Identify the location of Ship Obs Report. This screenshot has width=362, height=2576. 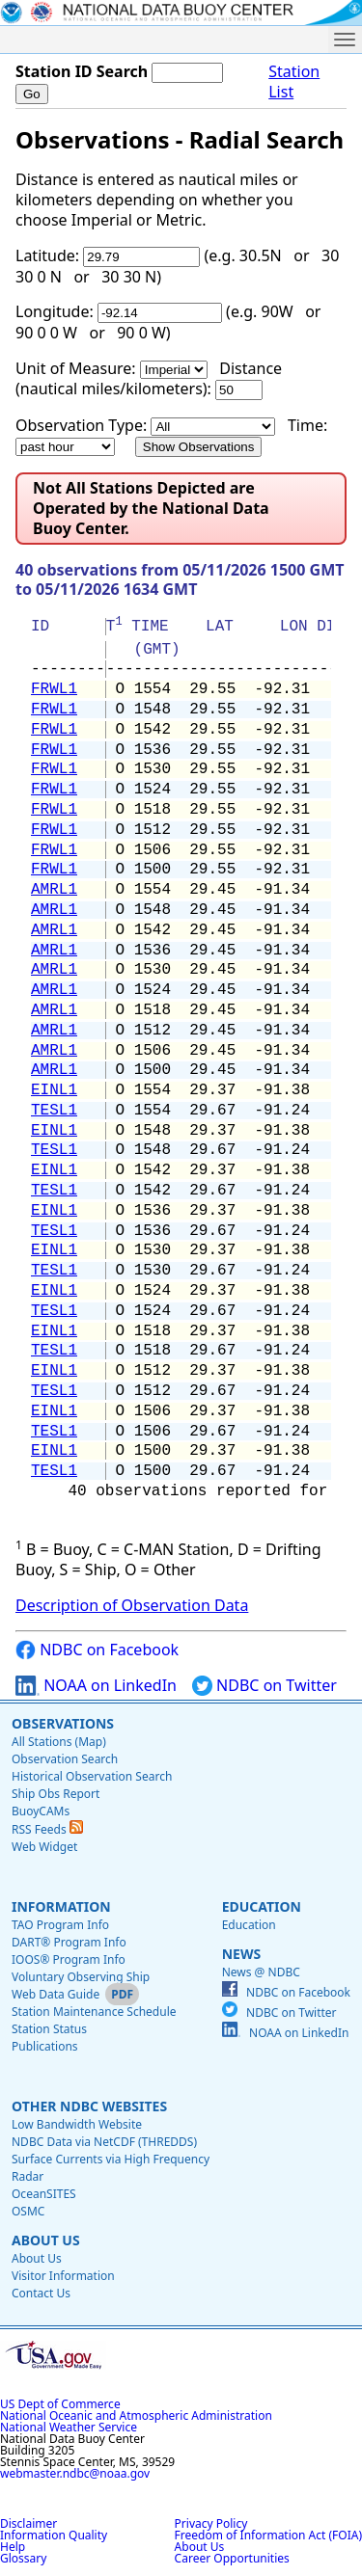
(55, 1793).